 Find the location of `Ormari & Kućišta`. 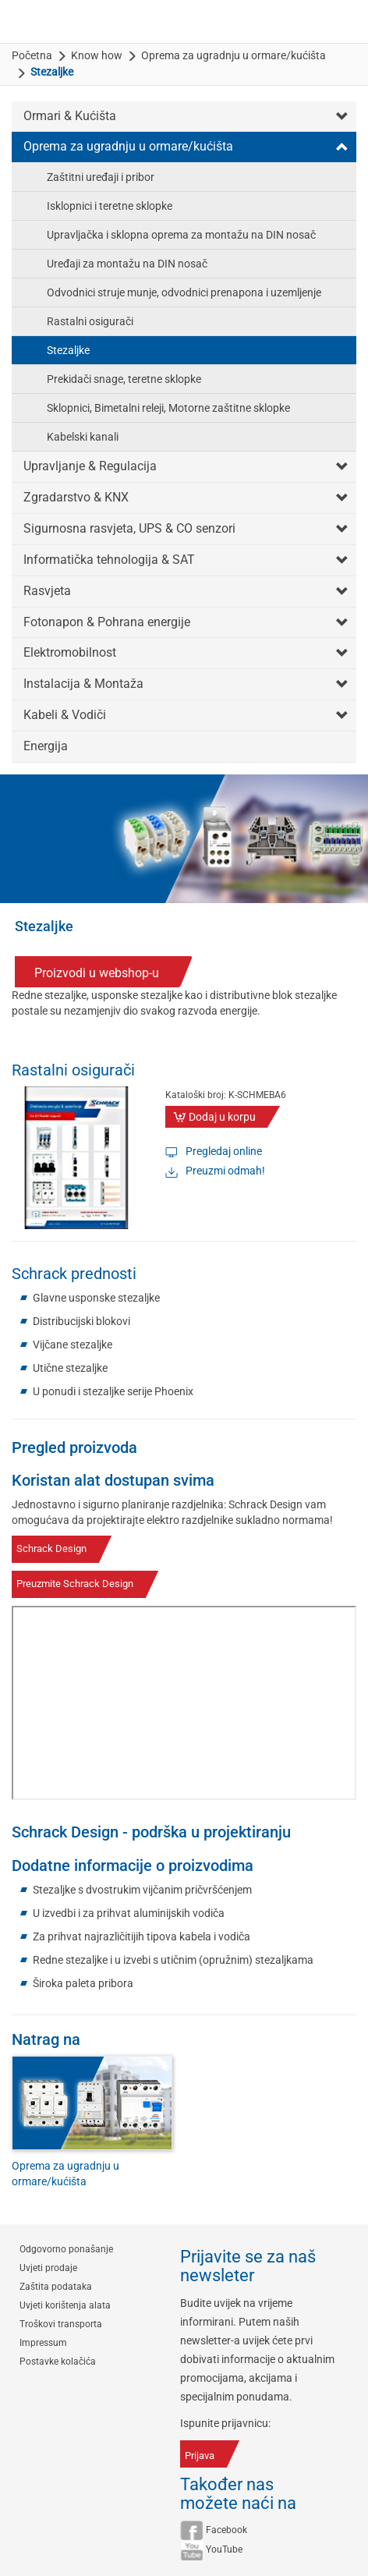

Ormari & Kućišta is located at coordinates (69, 115).